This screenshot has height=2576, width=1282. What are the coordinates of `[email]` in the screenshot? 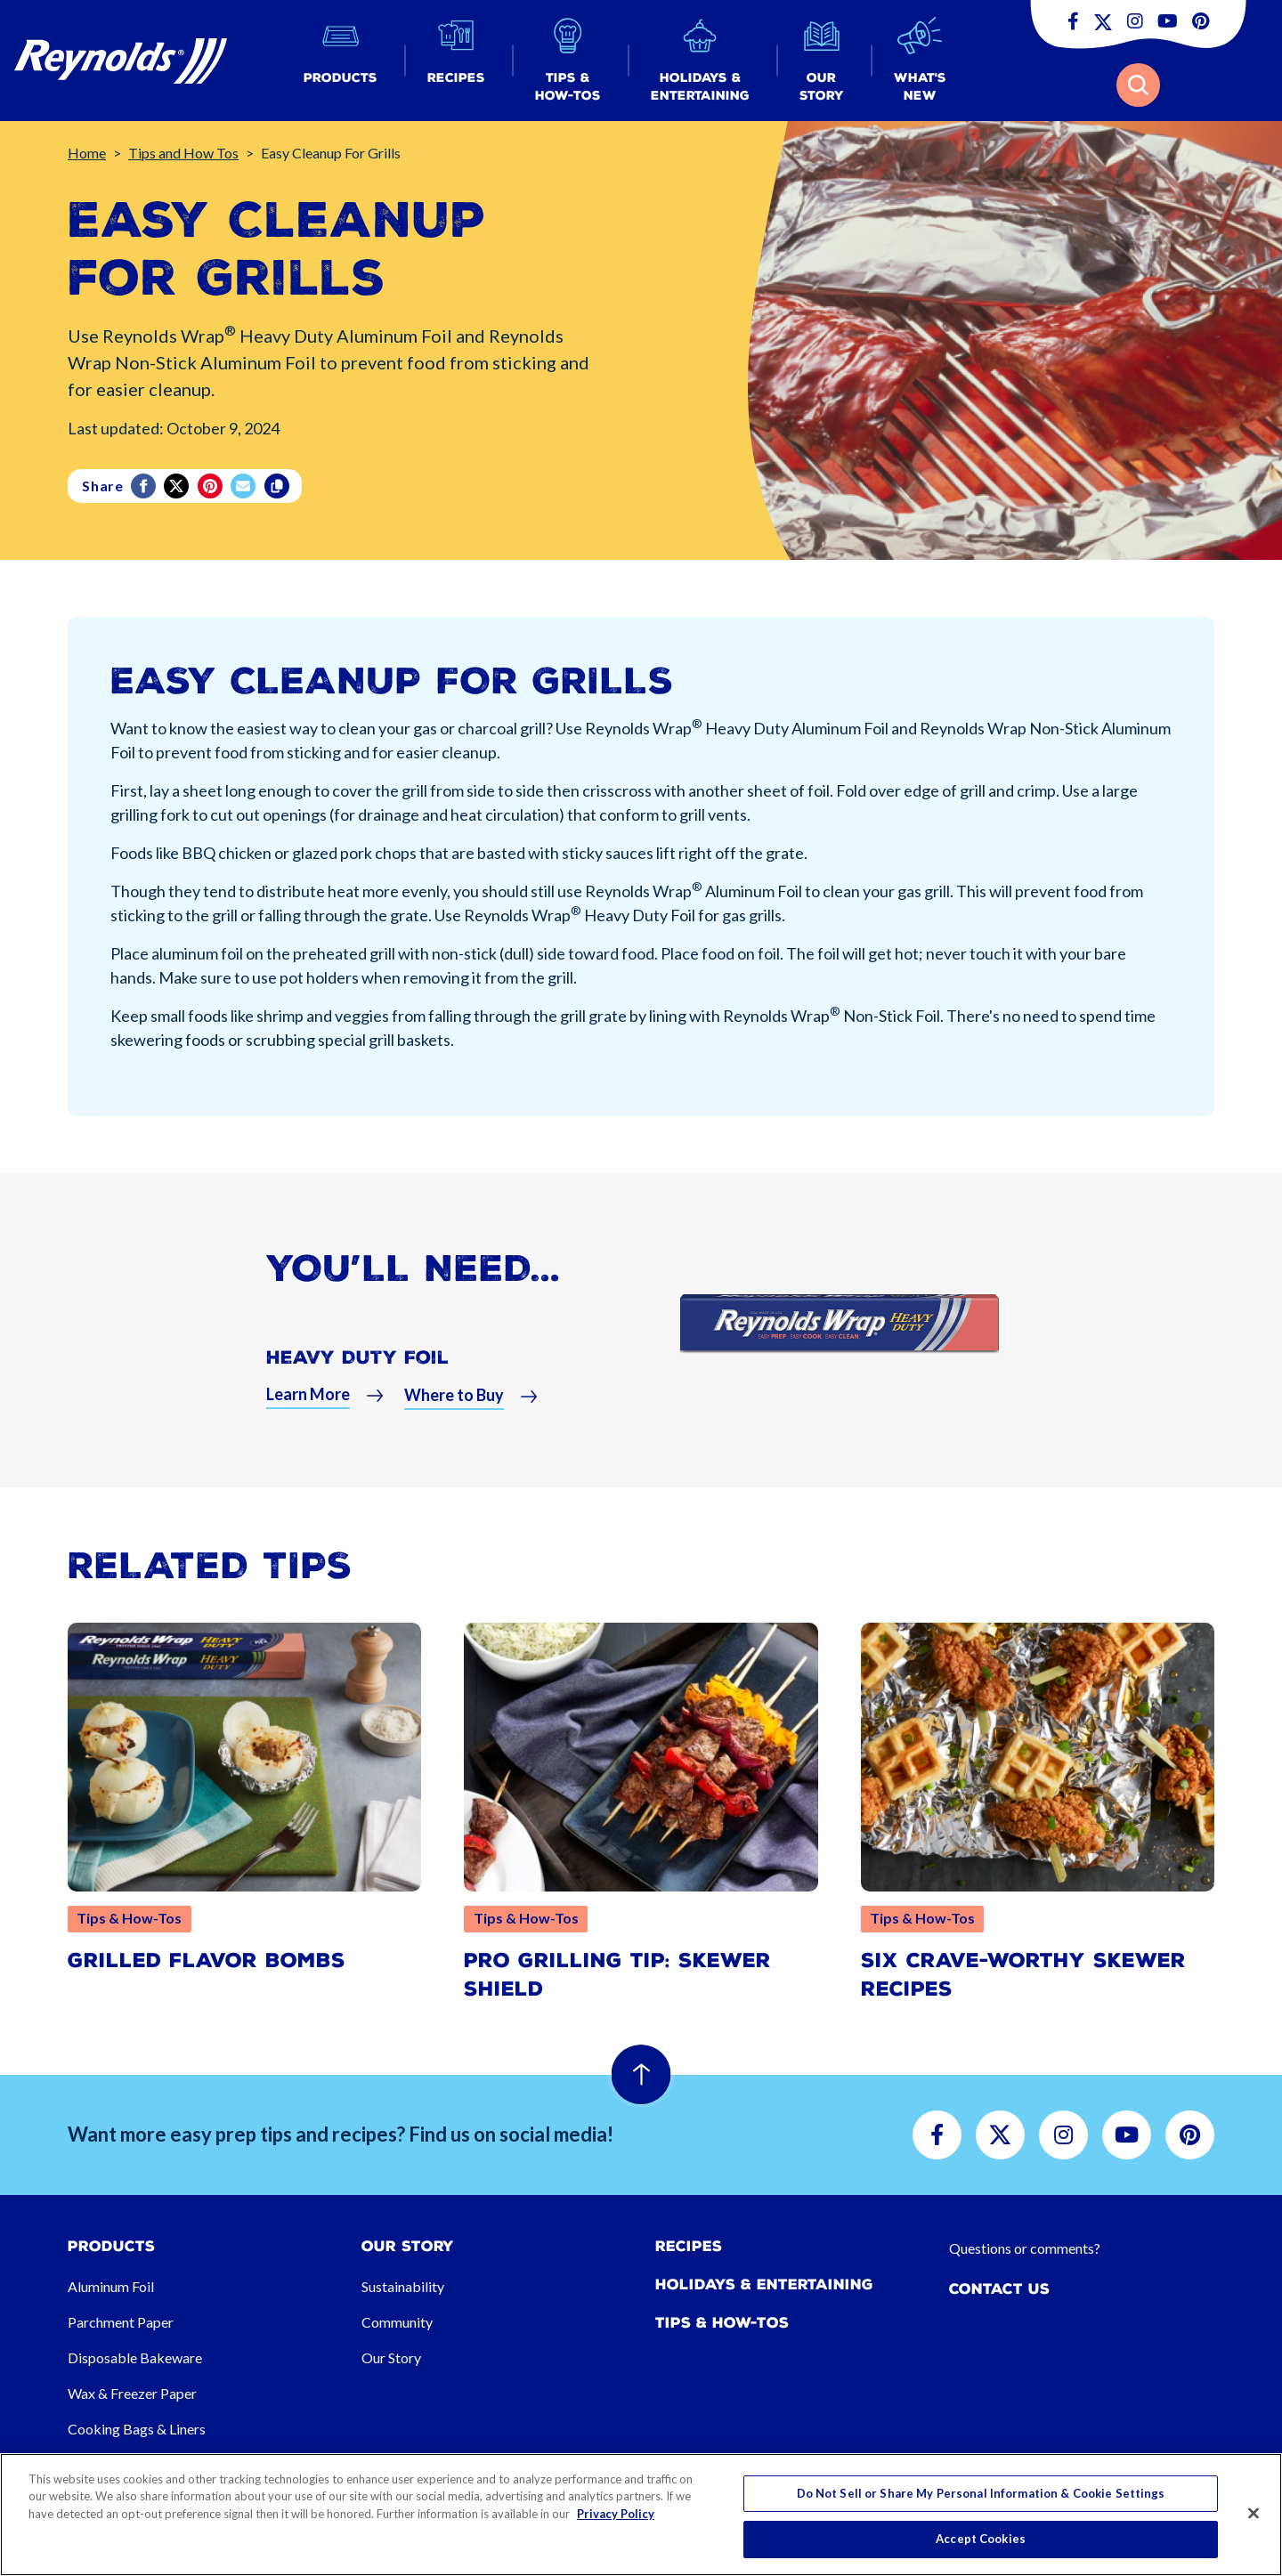 It's located at (244, 486).